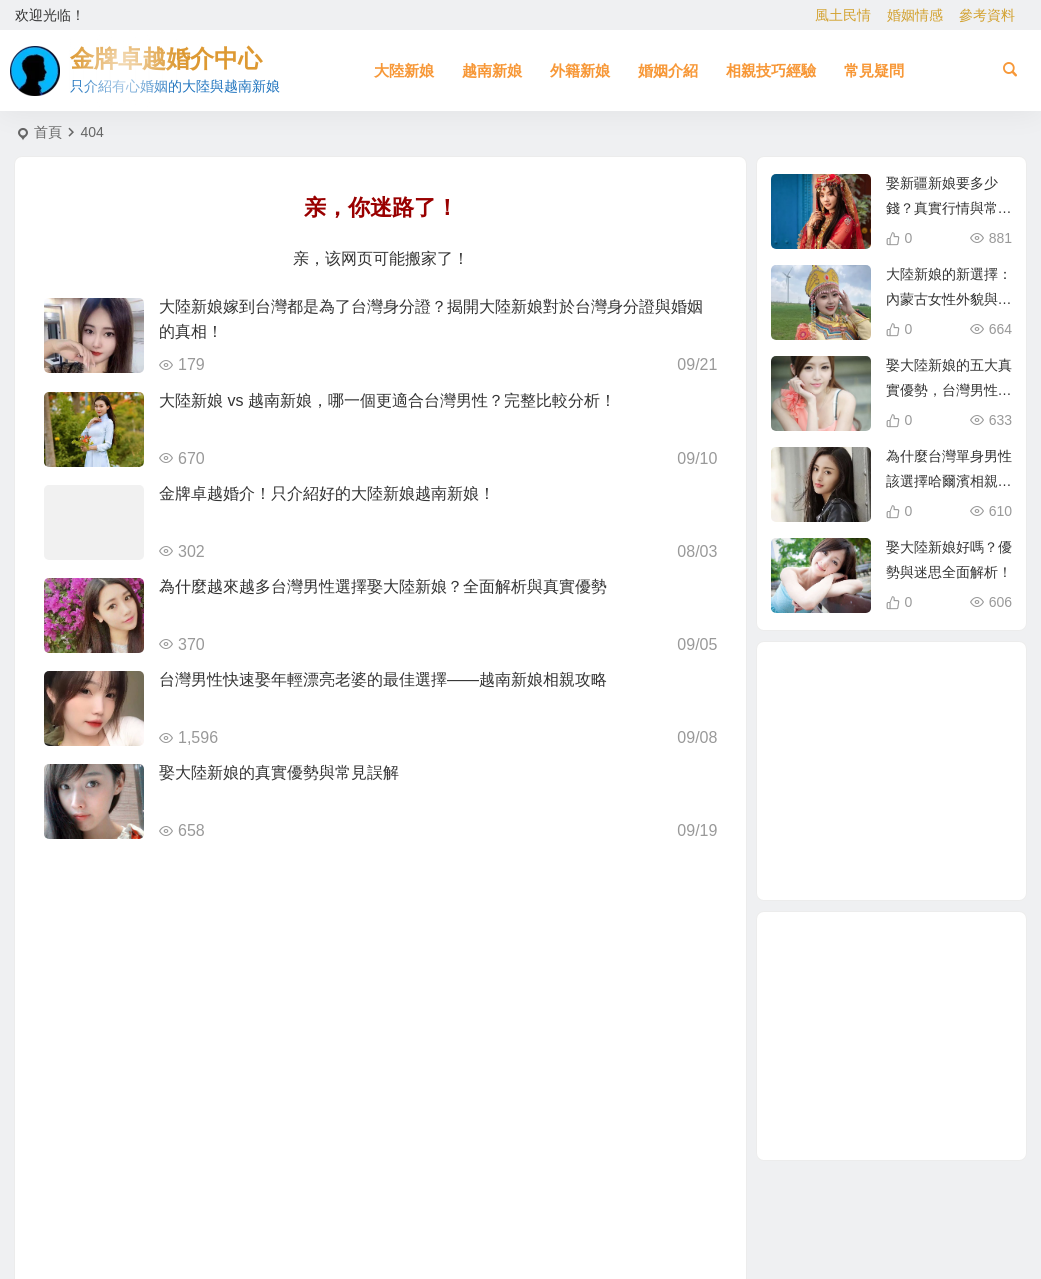  Describe the element at coordinates (859, 819) in the screenshot. I see `娶大陸新娘 [娶大陸新娘 (4 個項目)]` at that location.